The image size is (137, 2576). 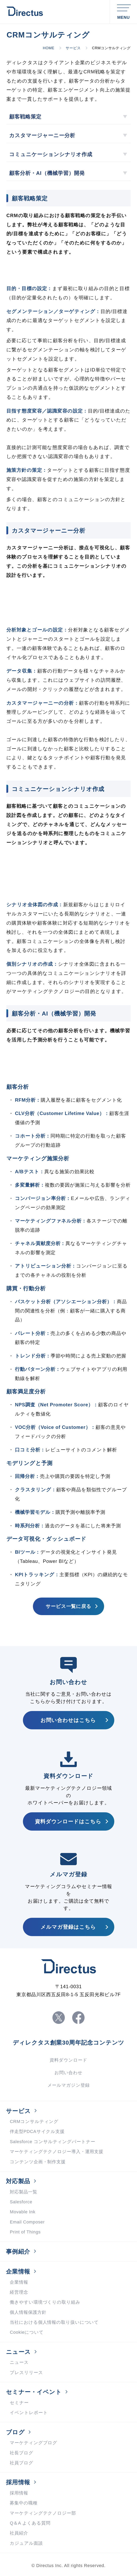 What do you see at coordinates (19, 2292) in the screenshot?
I see `経営理念` at bounding box center [19, 2292].